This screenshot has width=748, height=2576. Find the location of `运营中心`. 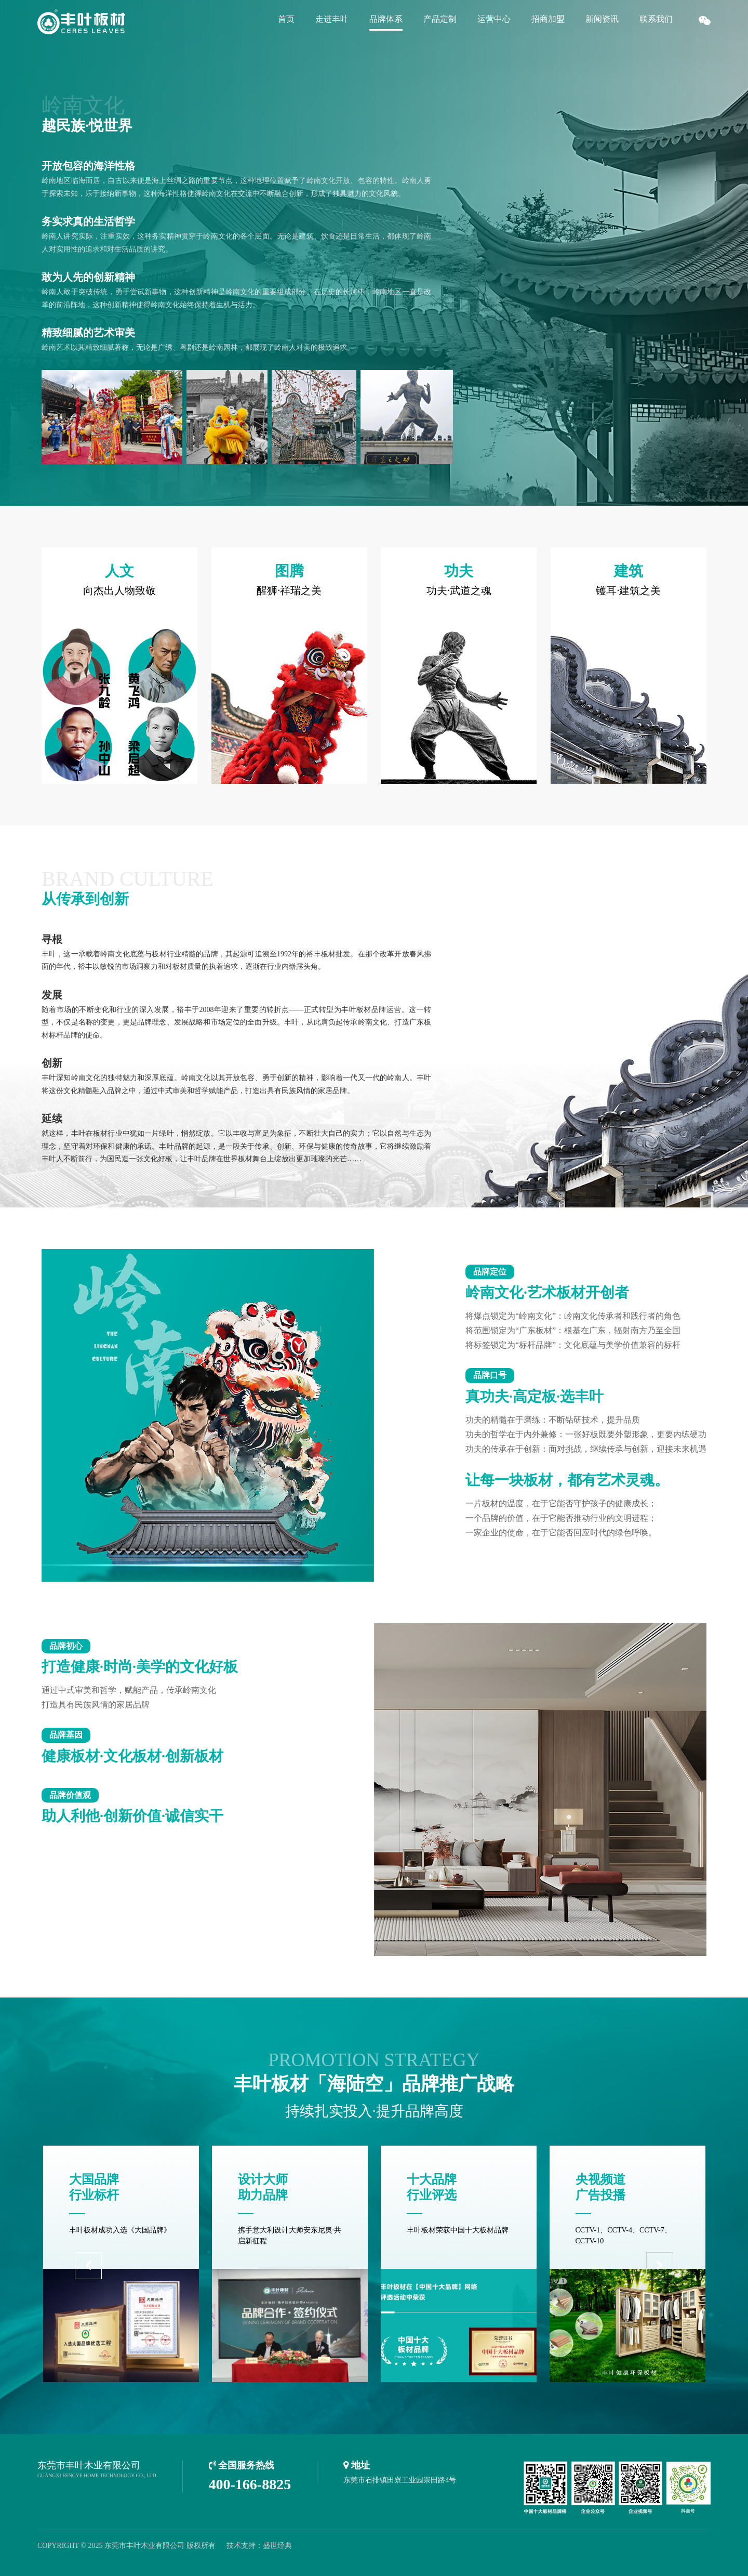

运营中心 is located at coordinates (494, 19).